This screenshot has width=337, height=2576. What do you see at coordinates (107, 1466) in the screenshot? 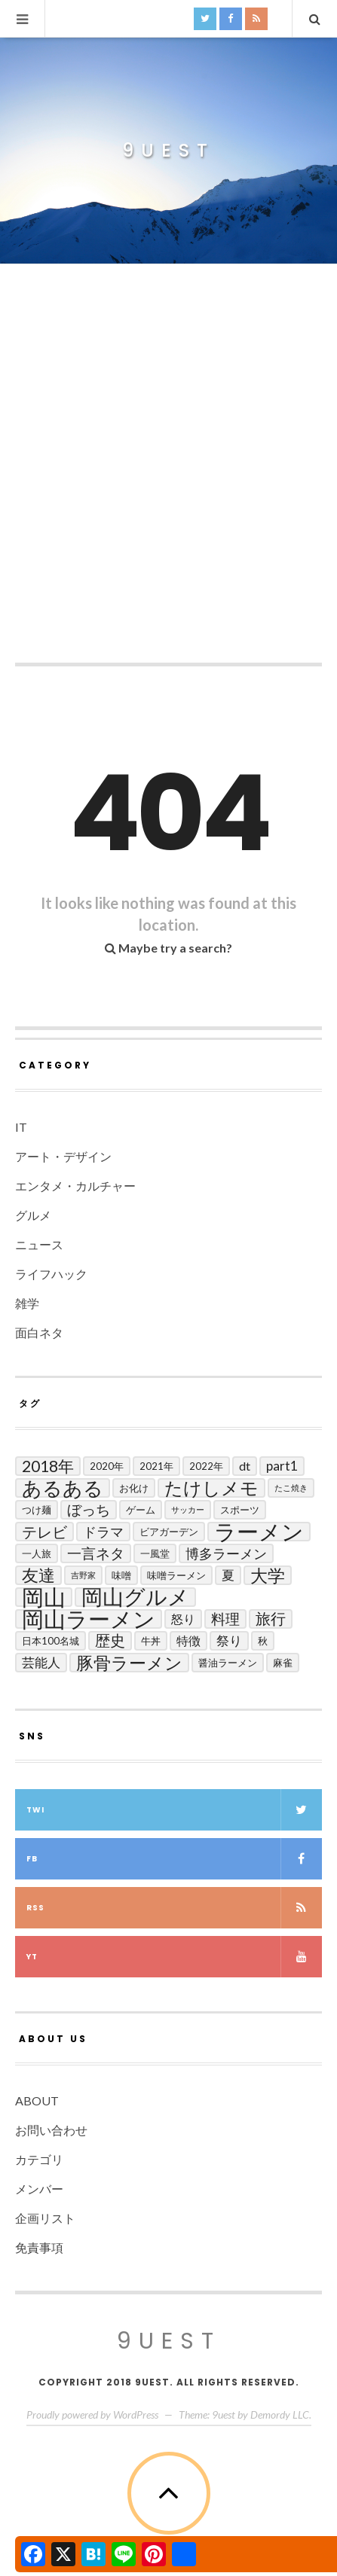
I see `2020年 [2020年 (2個の項目)]` at bounding box center [107, 1466].